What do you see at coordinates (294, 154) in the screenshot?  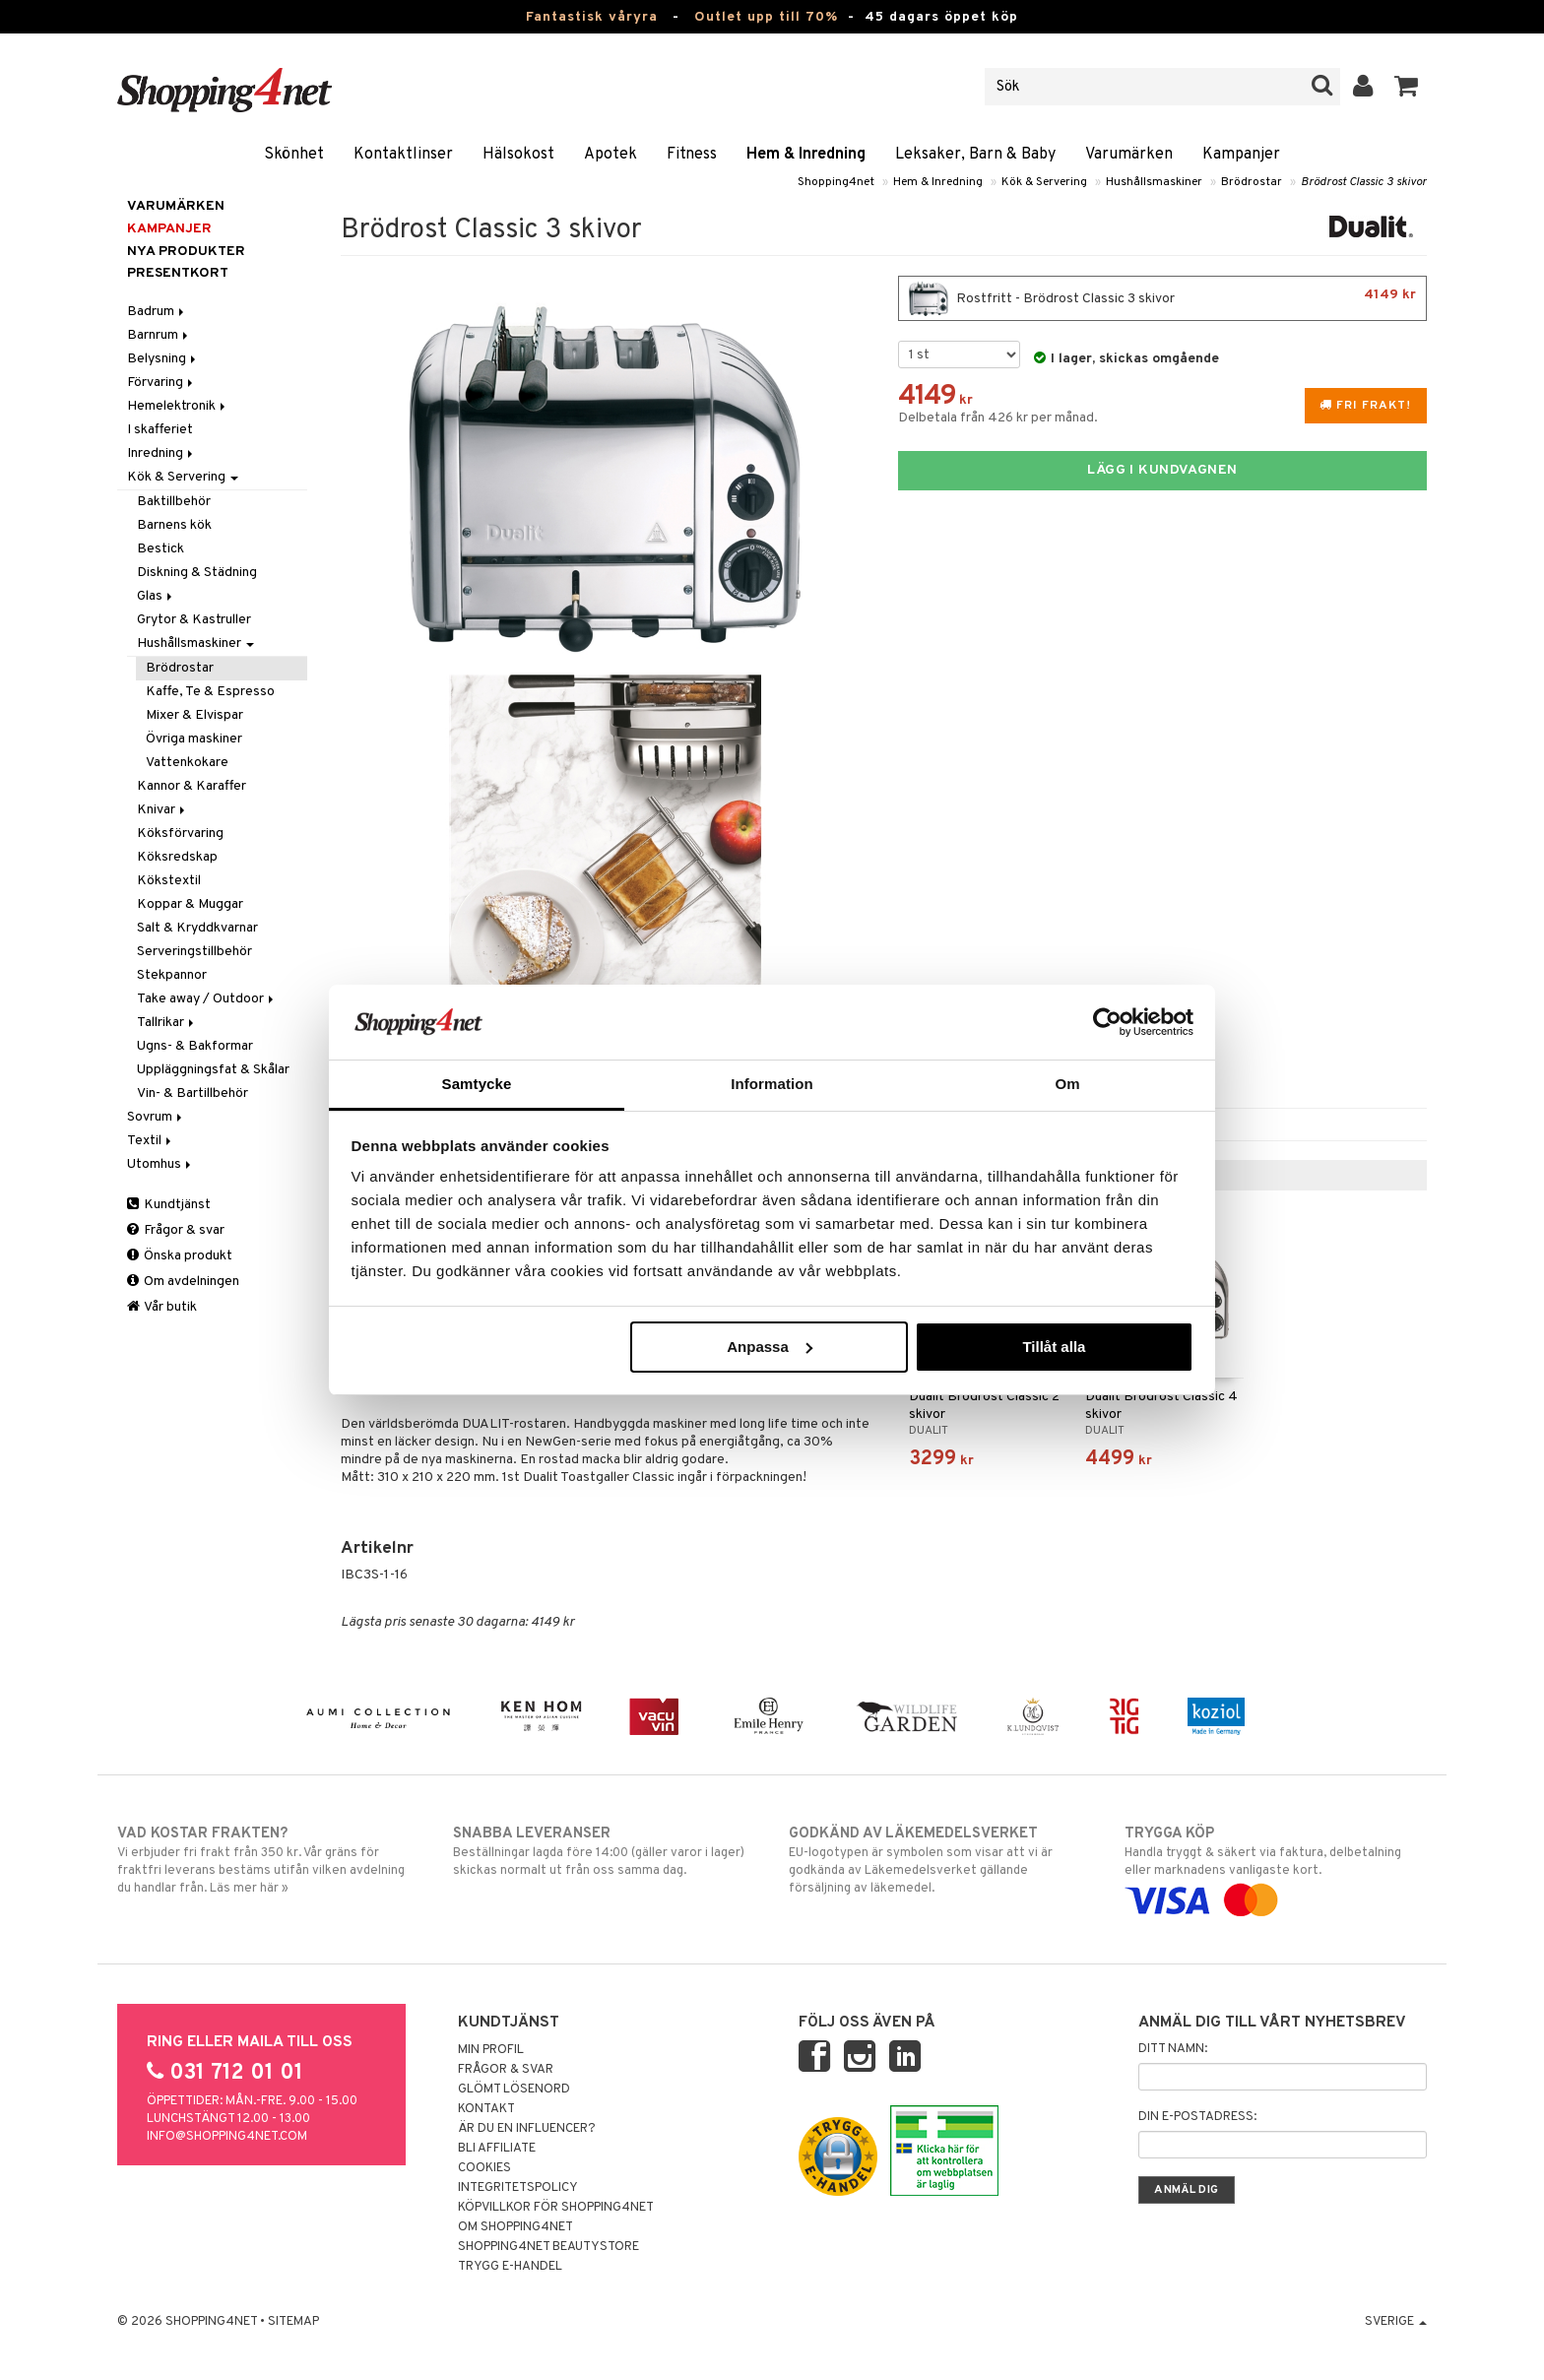 I see `Skönhet` at bounding box center [294, 154].